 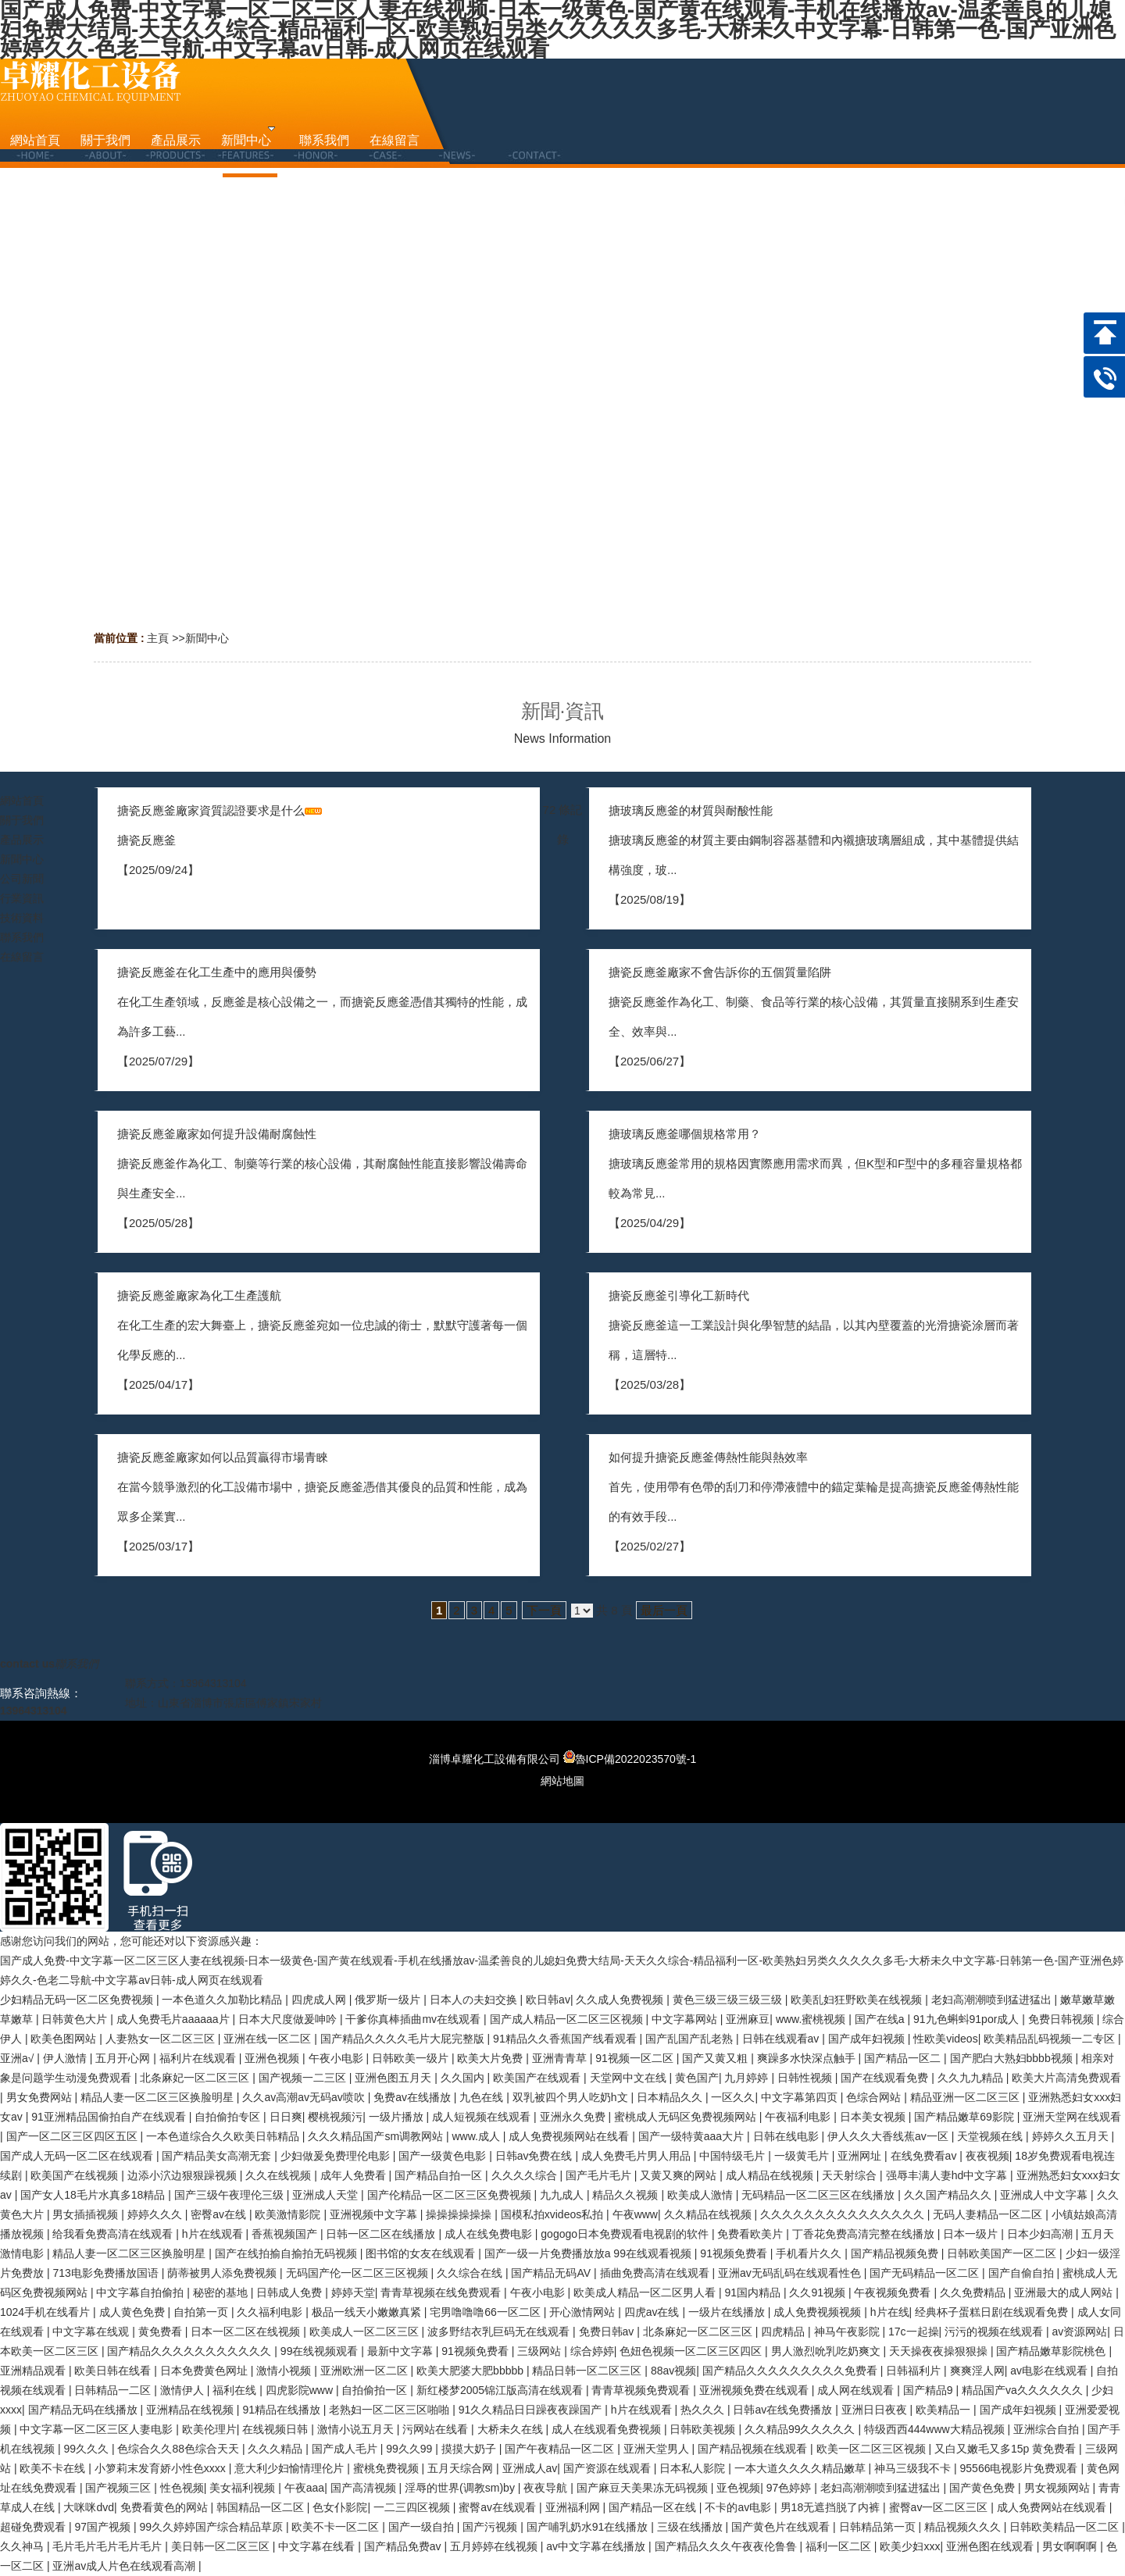 I want to click on 久久九九精品, so click(x=972, y=2077).